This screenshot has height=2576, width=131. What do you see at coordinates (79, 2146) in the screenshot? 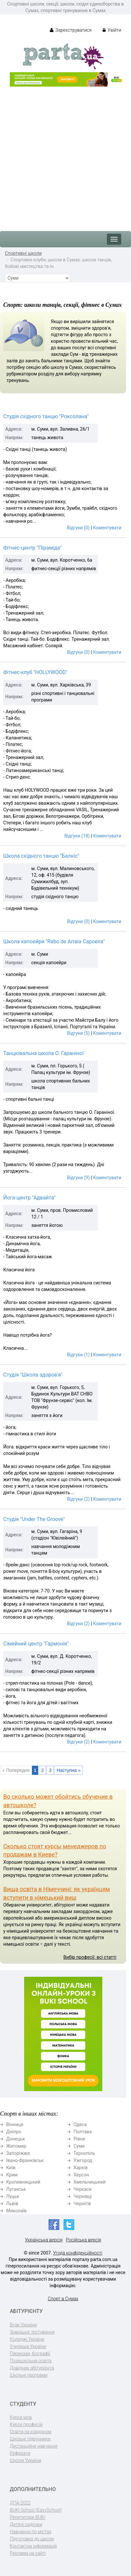
I see `Суми` at bounding box center [79, 2146].